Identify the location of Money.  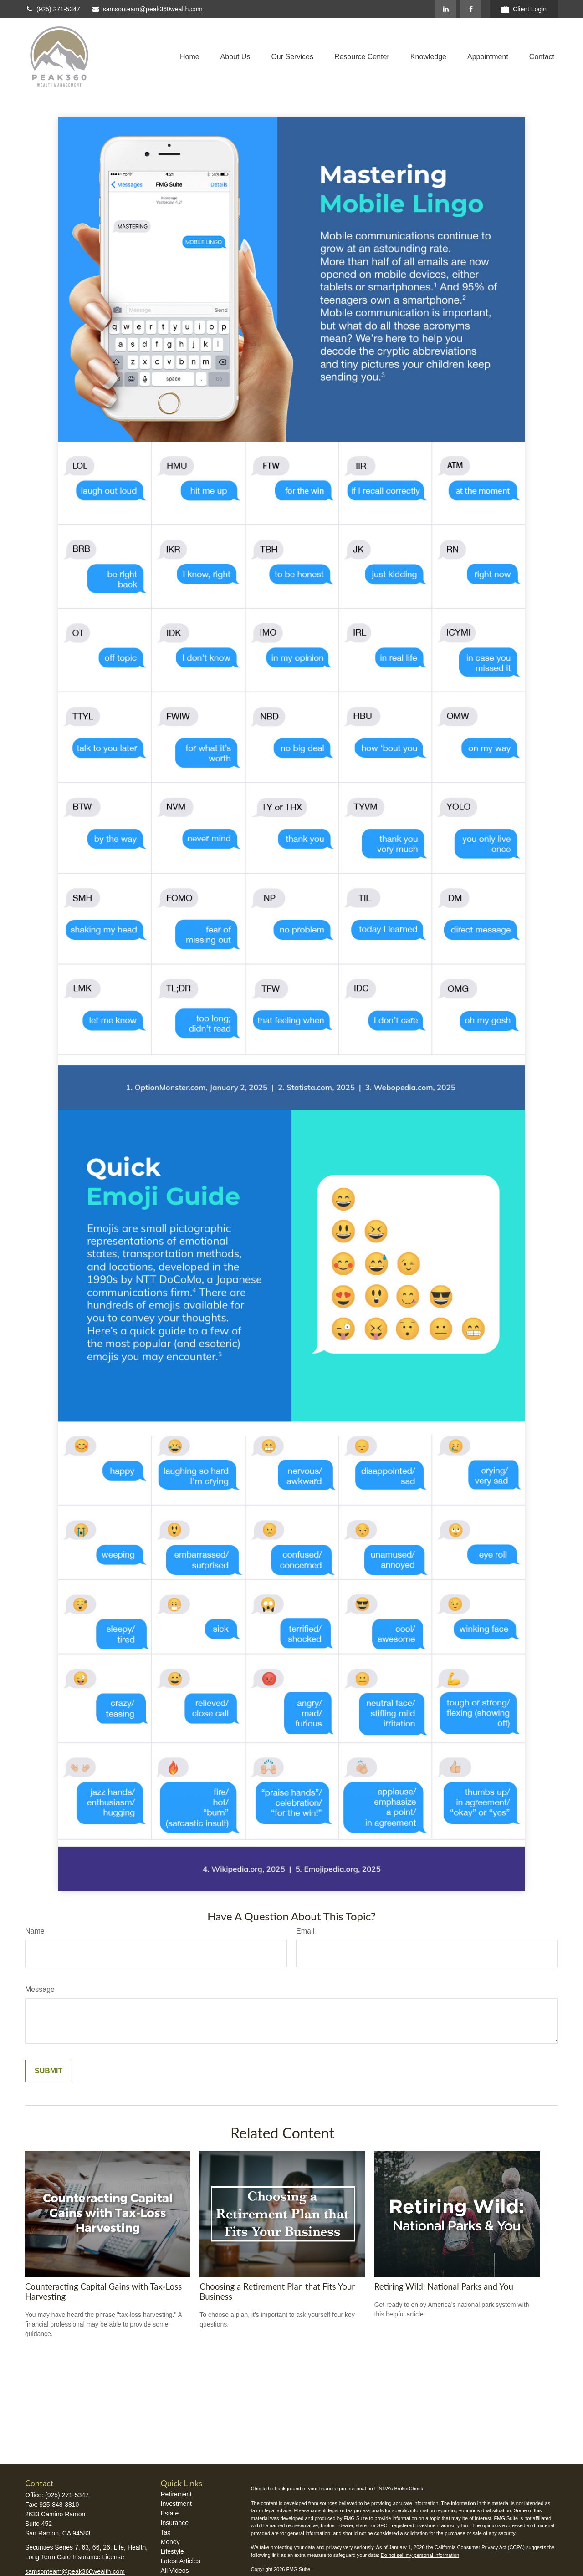
(170, 2541).